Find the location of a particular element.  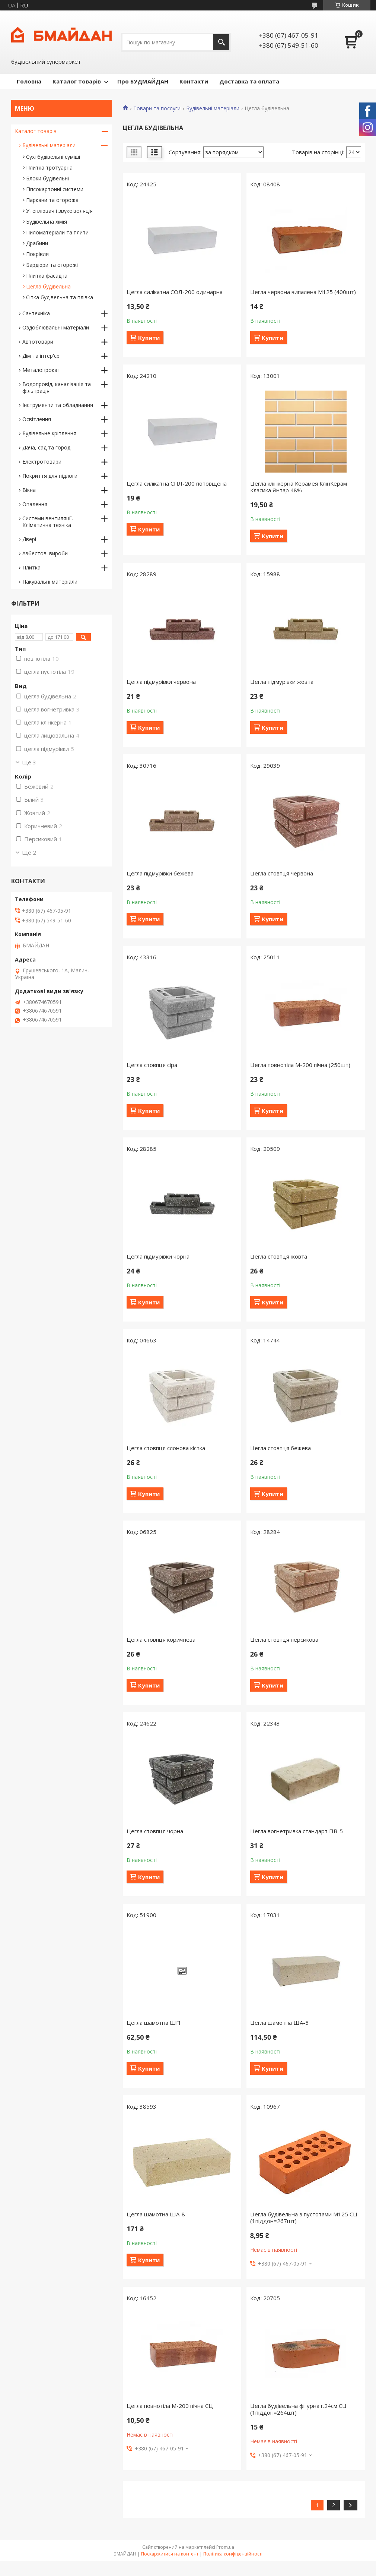

Цегла стовпця жовта is located at coordinates (278, 1256).